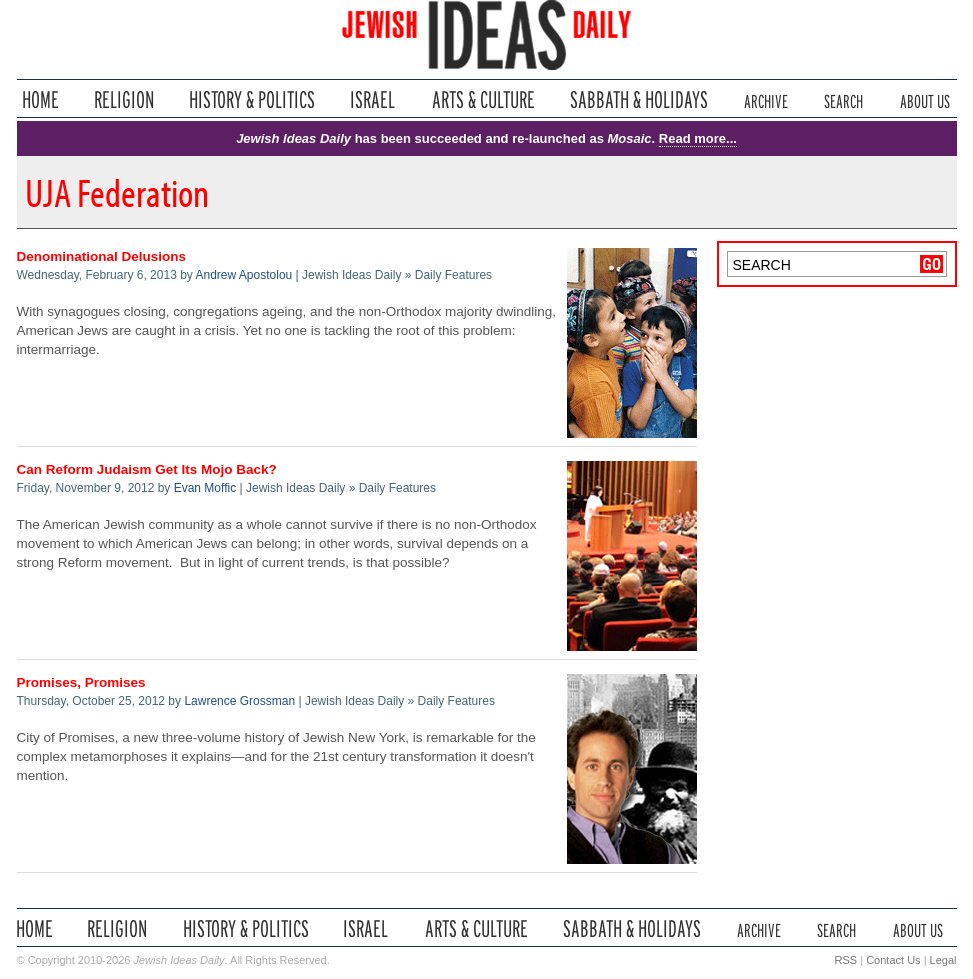  I want to click on Sabbath & Holidays, so click(638, 99).